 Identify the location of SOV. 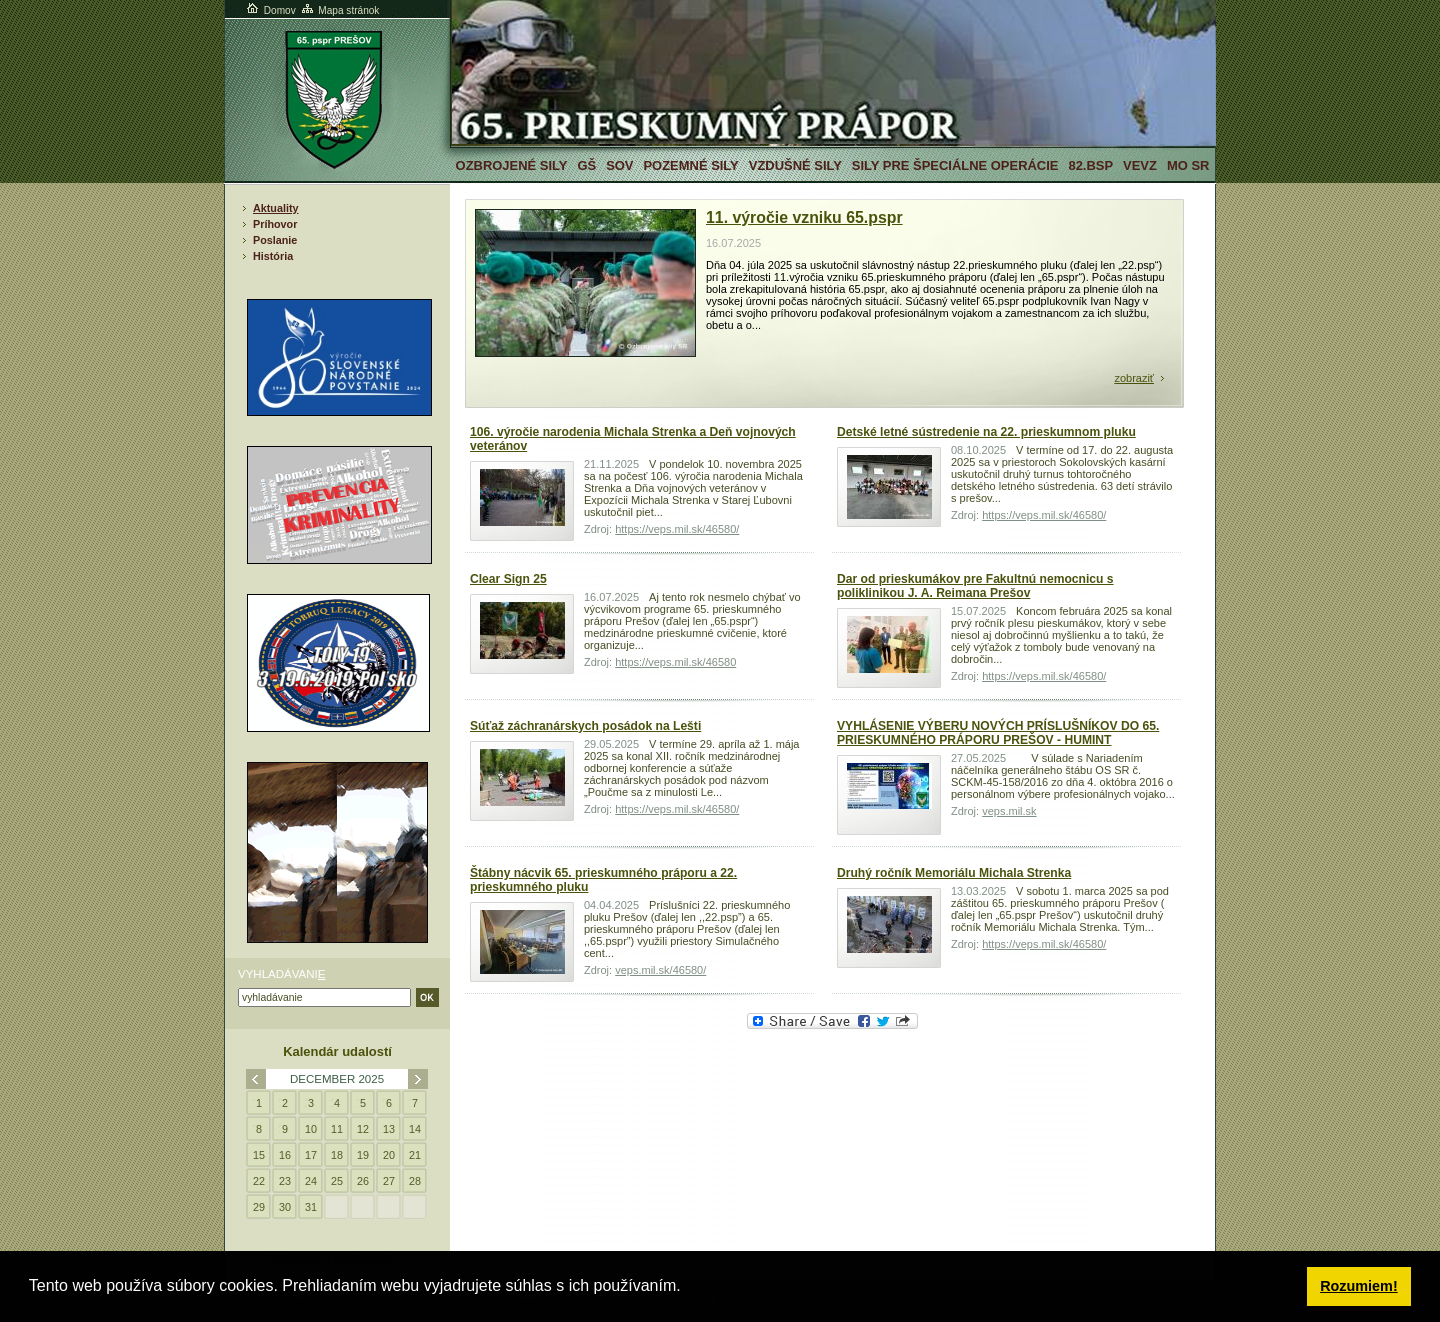
(619, 165).